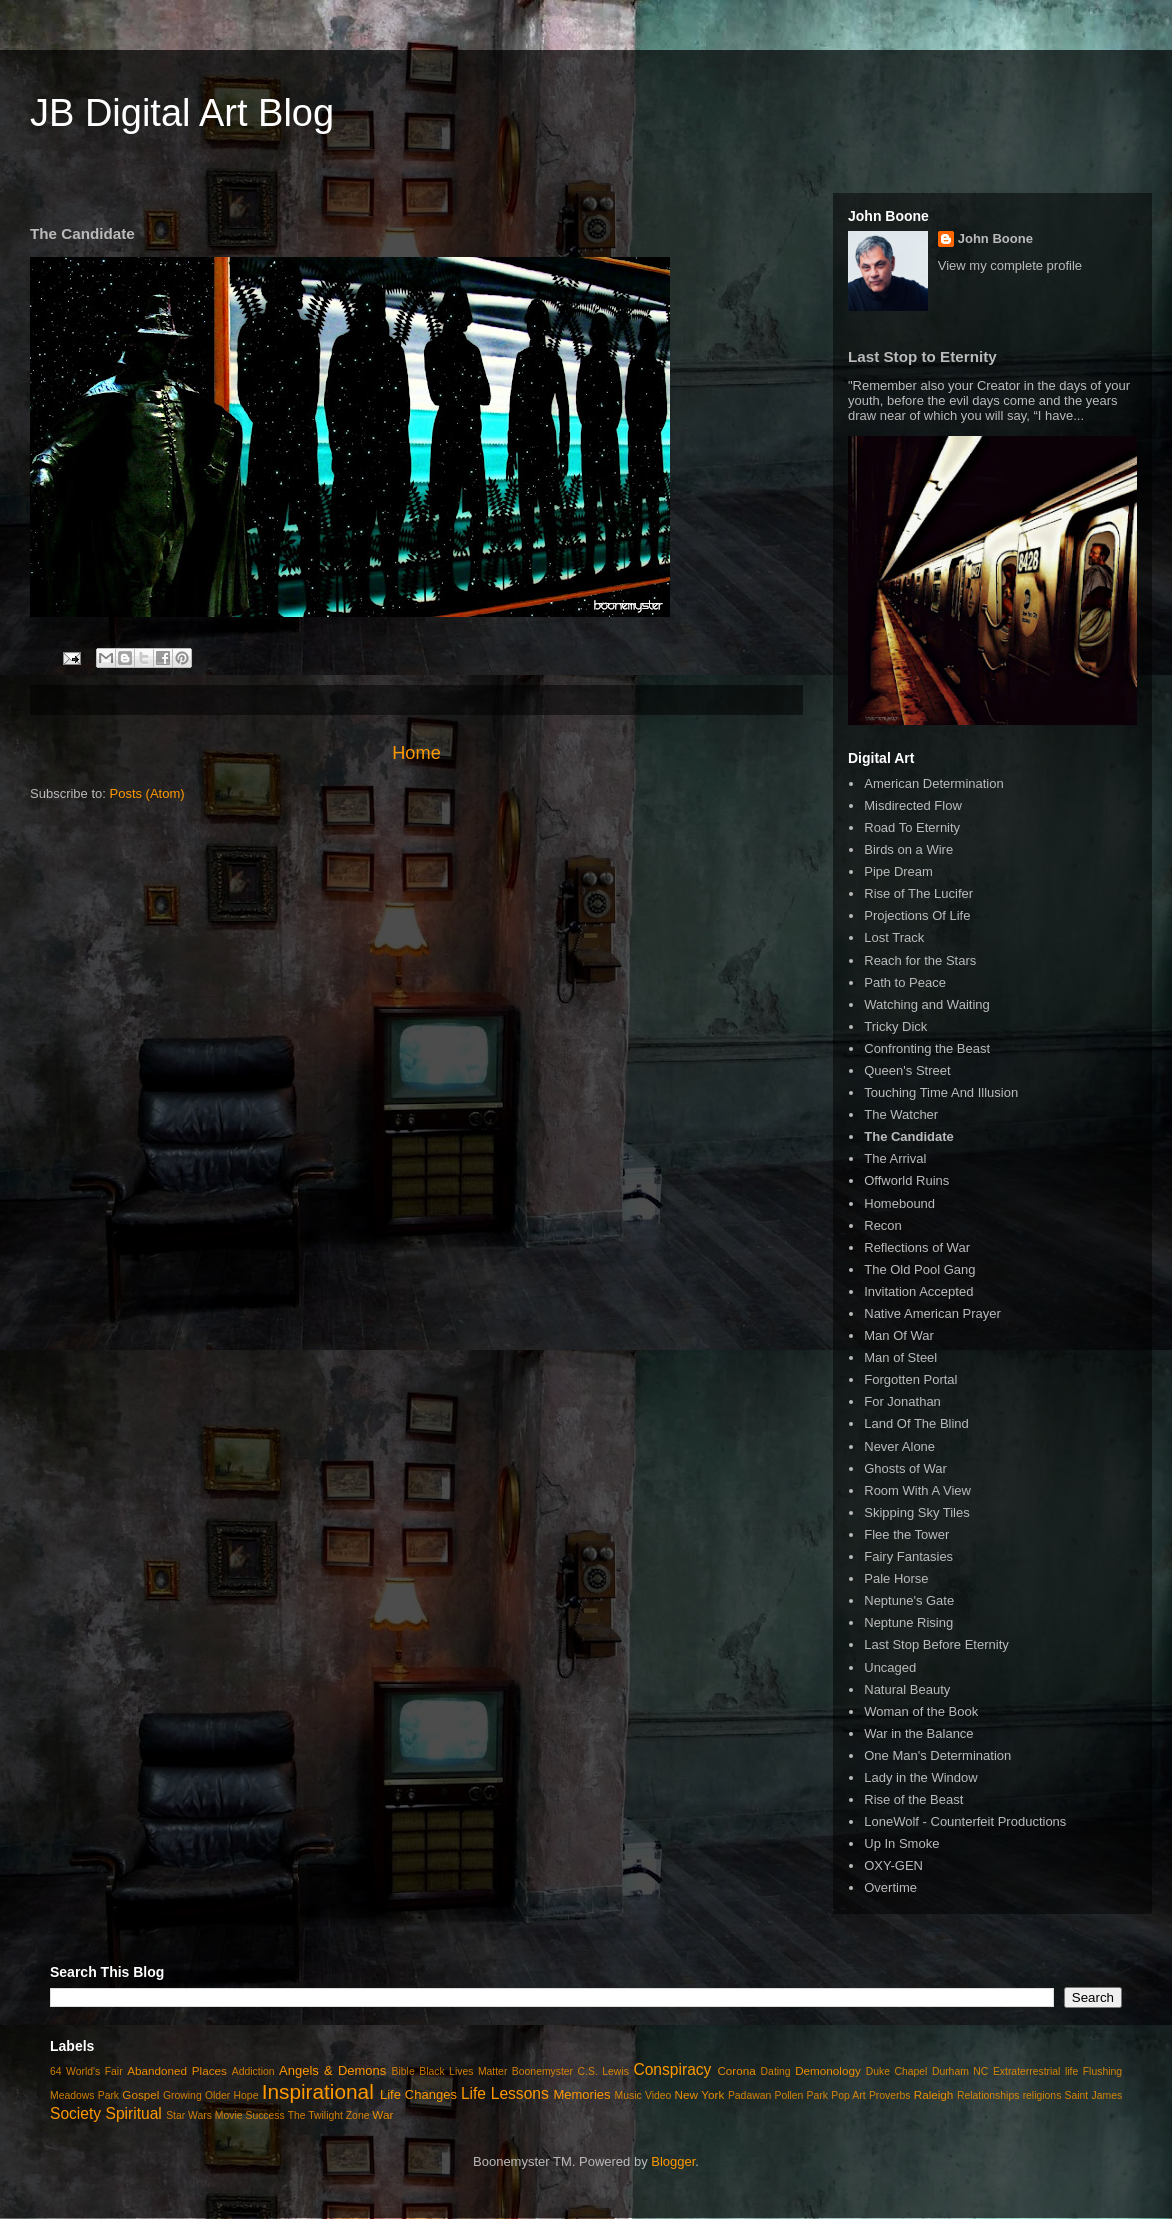 This screenshot has width=1172, height=2219. What do you see at coordinates (909, 1600) in the screenshot?
I see `Neptune's Gate` at bounding box center [909, 1600].